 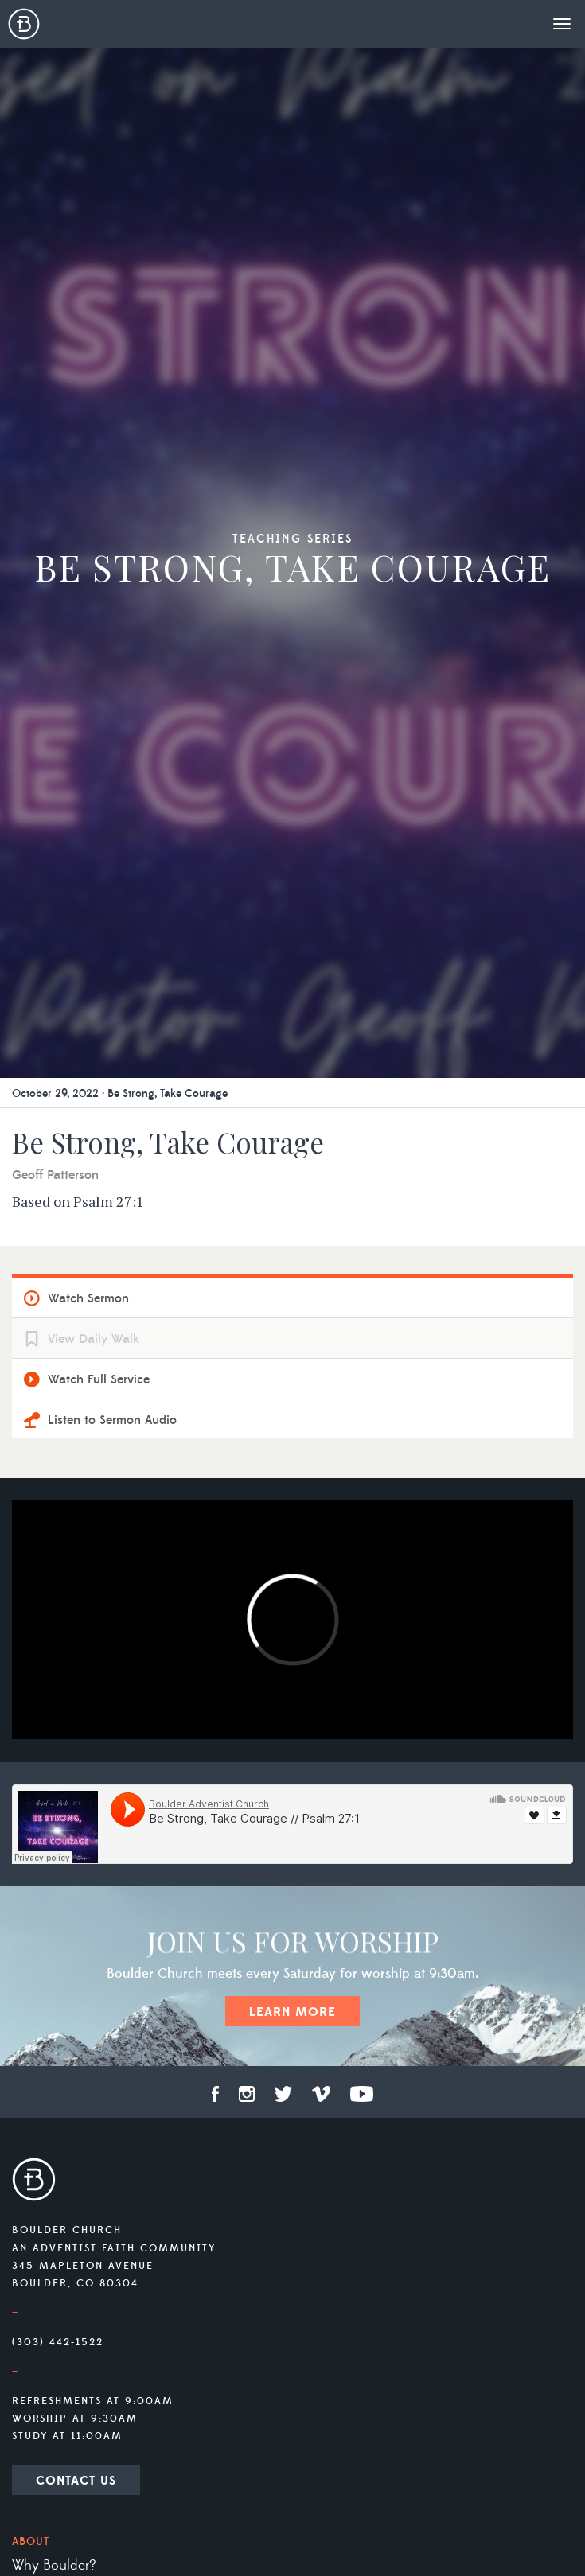 What do you see at coordinates (78, 2035) in the screenshot?
I see `Connect Group Info` at bounding box center [78, 2035].